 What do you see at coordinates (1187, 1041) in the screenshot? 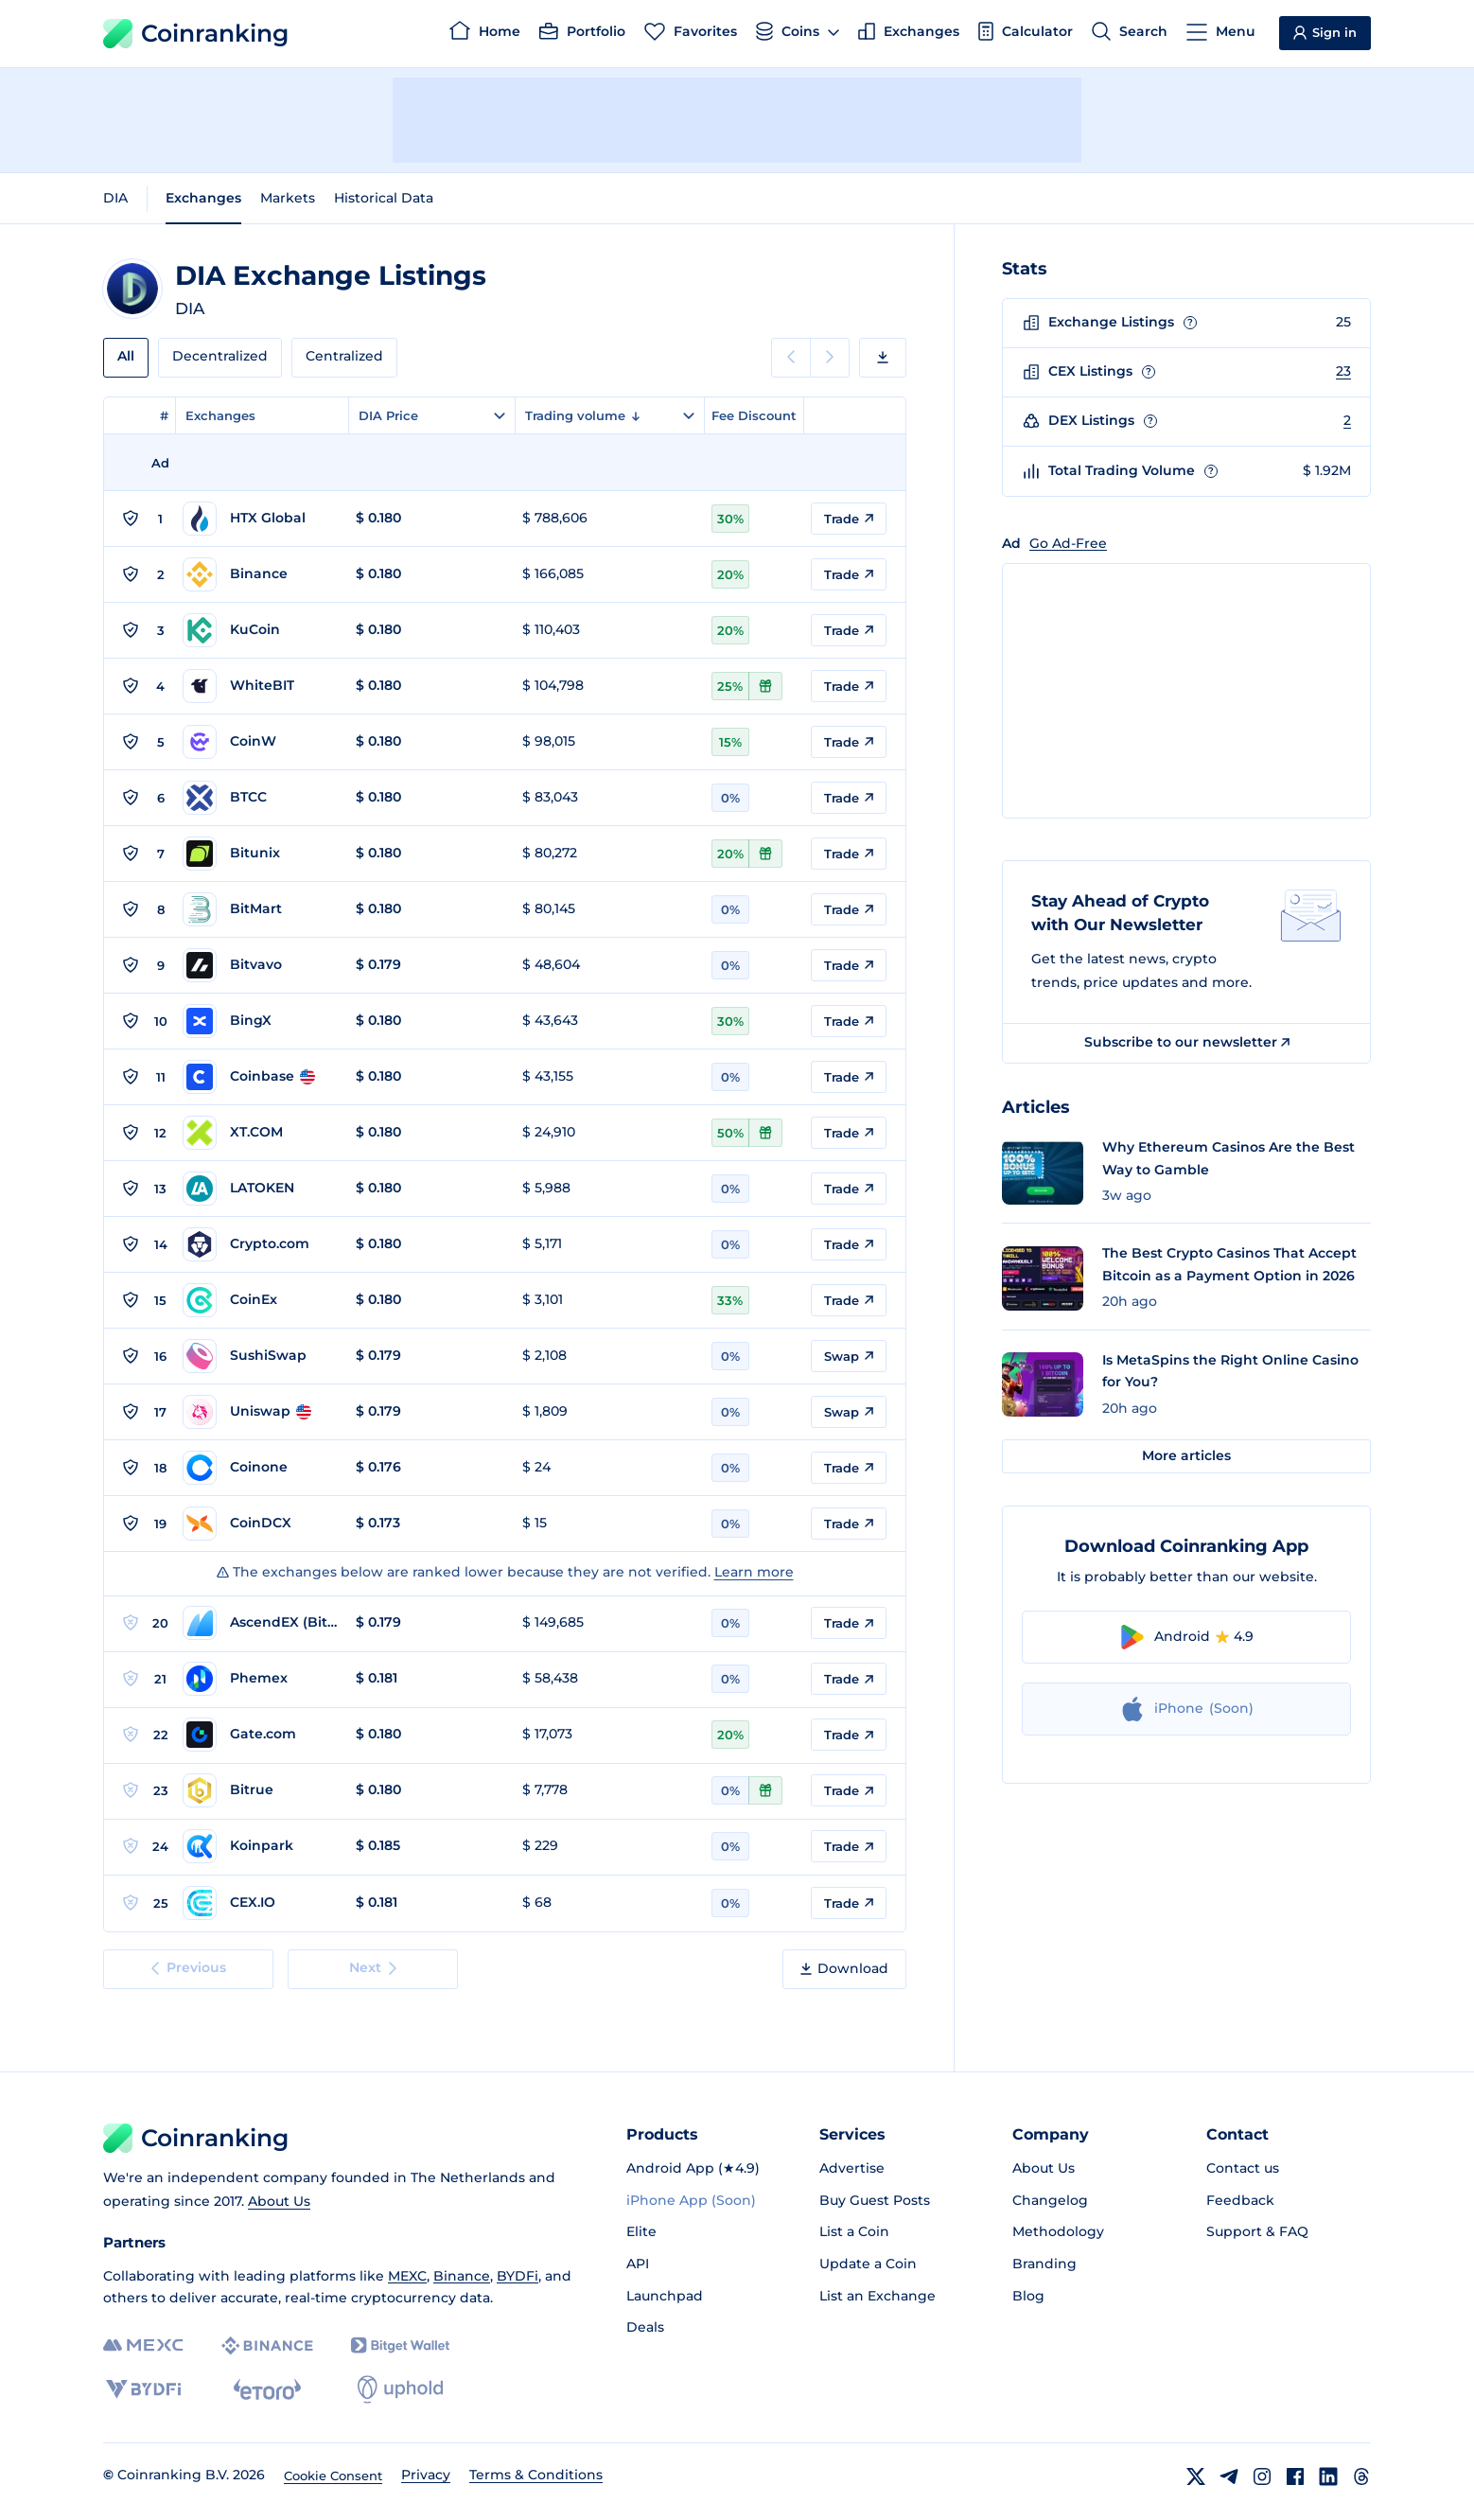
I see `Subscribe to our newsletter` at bounding box center [1187, 1041].